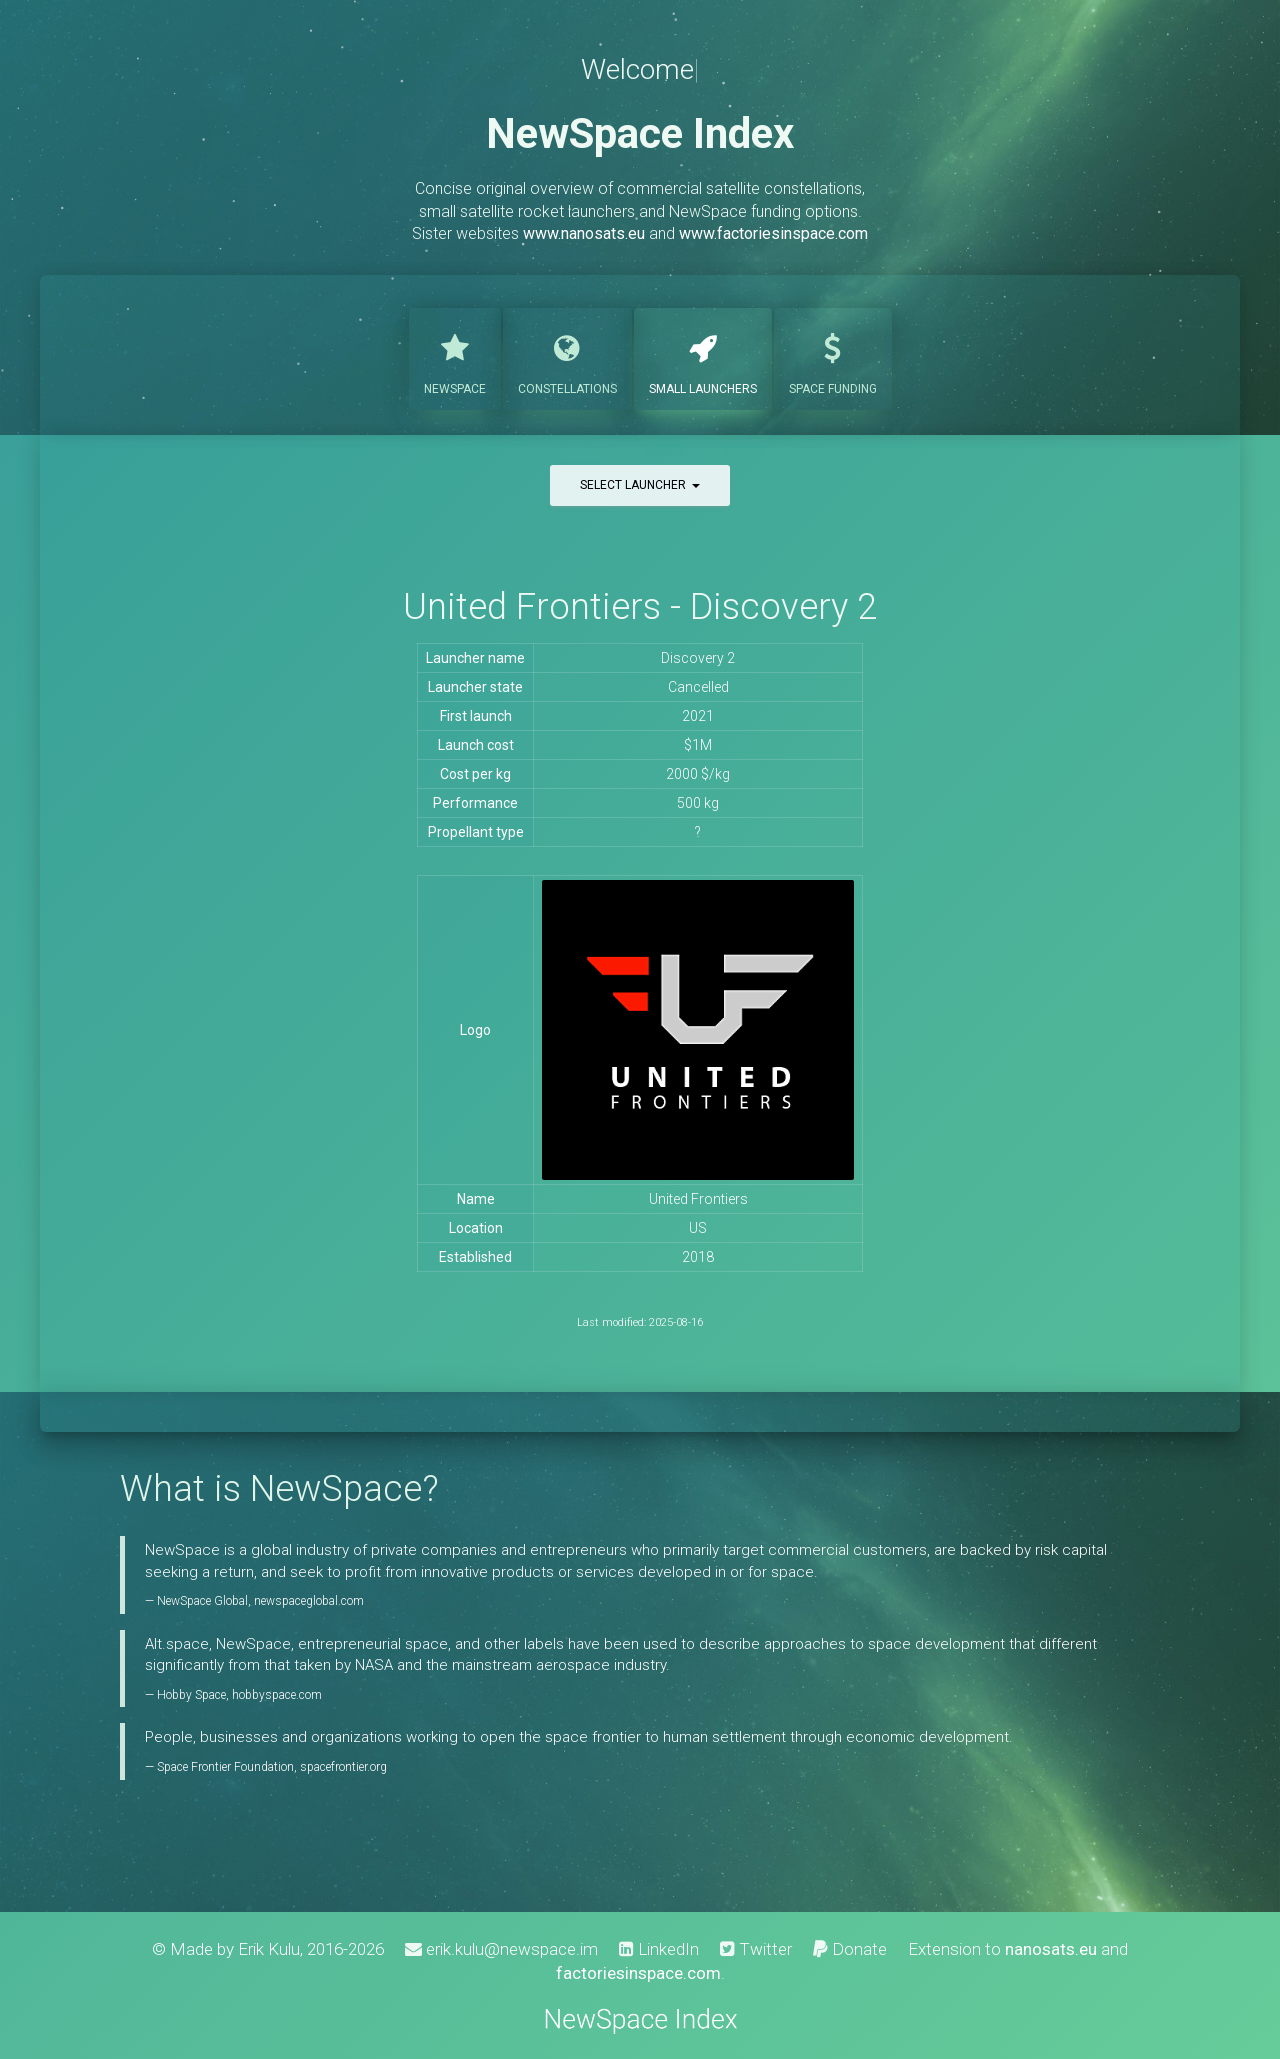 The width and height of the screenshot is (1280, 2059). I want to click on newspaceglobal.com, so click(309, 1601).